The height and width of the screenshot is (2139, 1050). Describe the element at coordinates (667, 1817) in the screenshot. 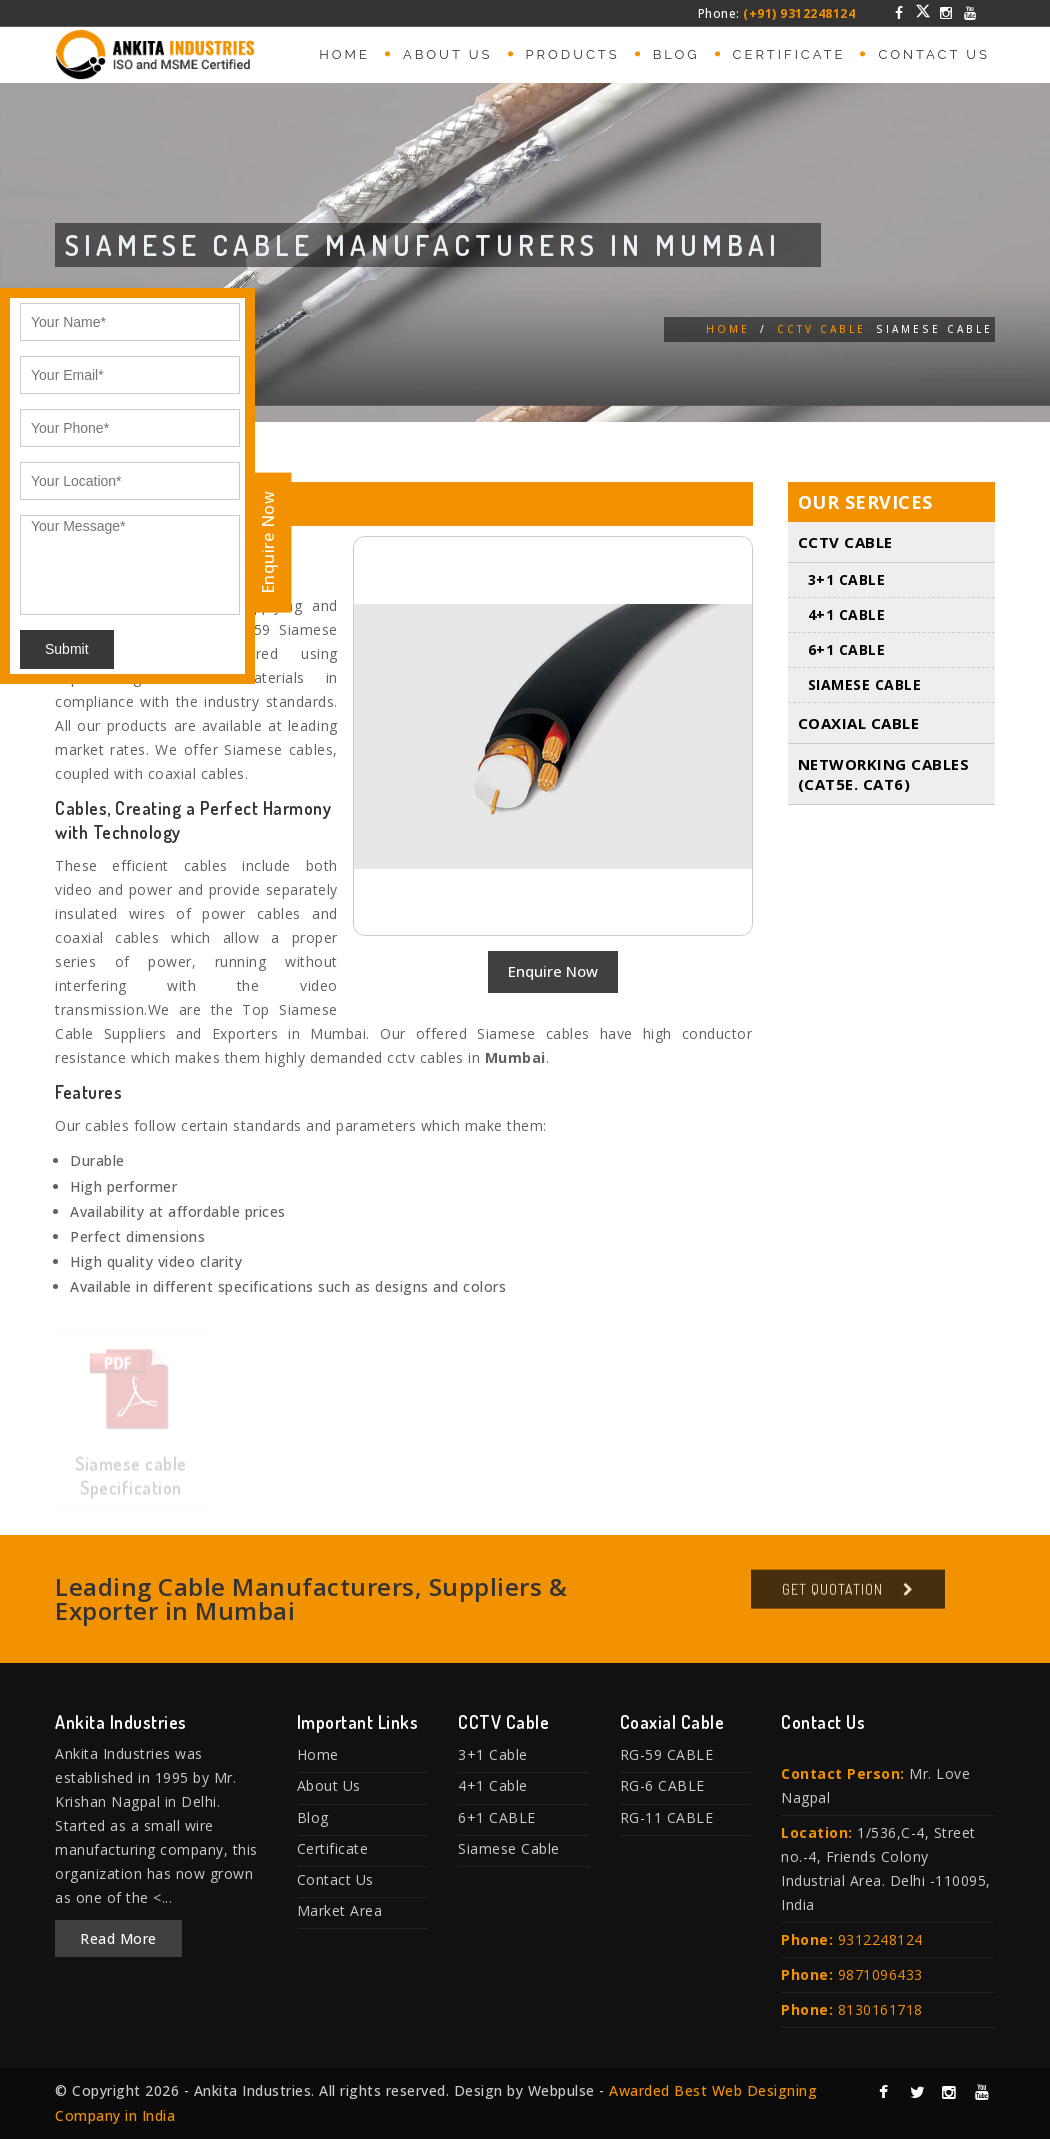

I see `RG-11 CABLE` at that location.